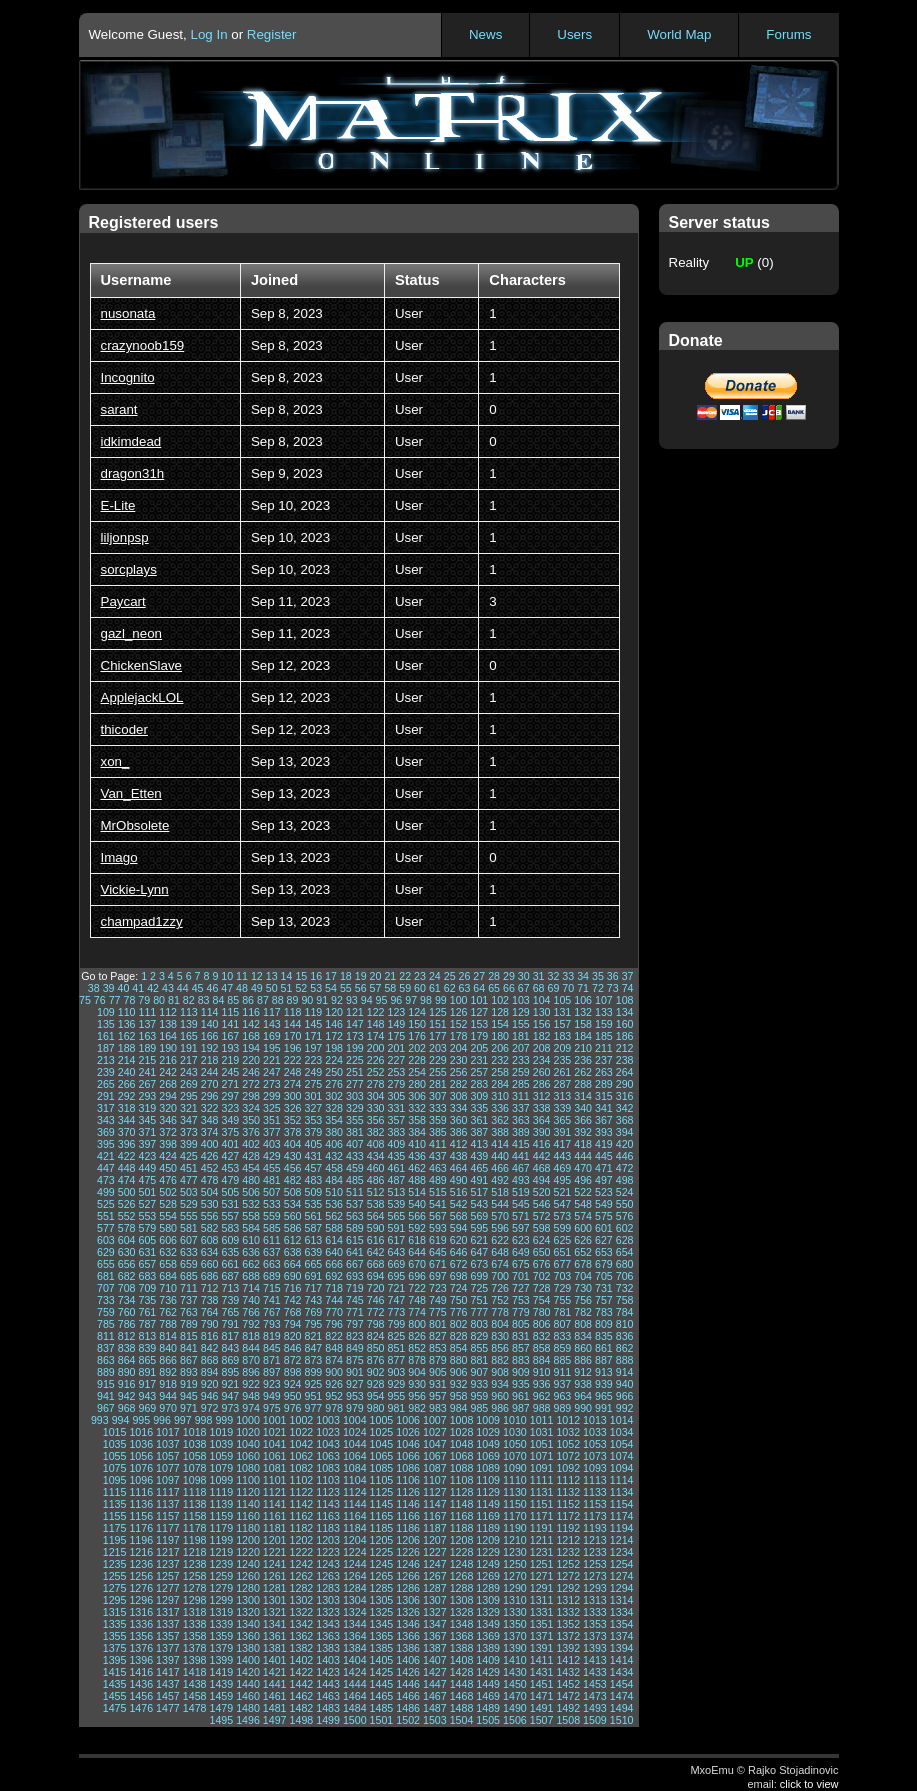 The height and width of the screenshot is (1791, 917). I want to click on 1122, so click(302, 1492).